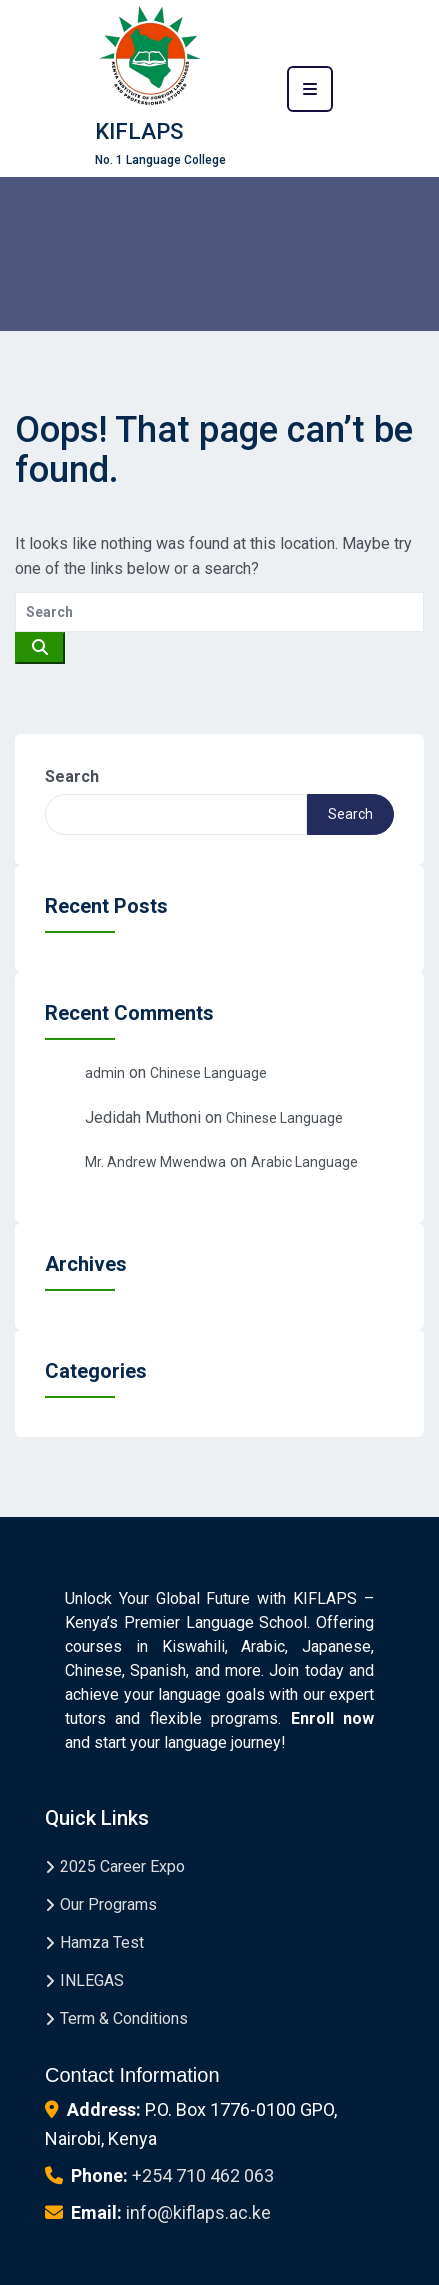 The height and width of the screenshot is (2285, 439). I want to click on 2025 Career Expo, so click(122, 1866).